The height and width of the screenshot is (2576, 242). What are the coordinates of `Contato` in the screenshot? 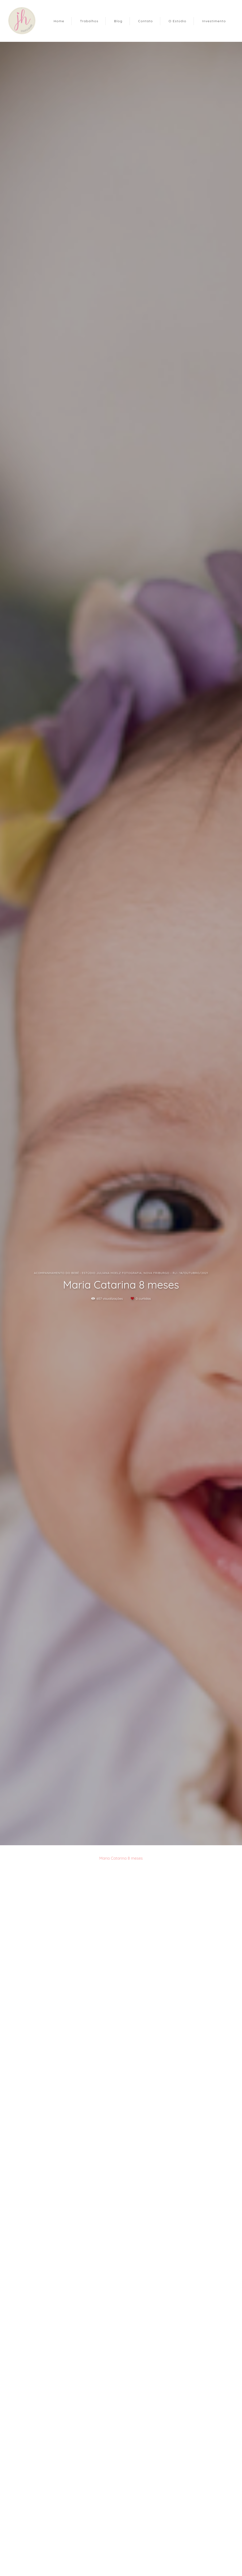 It's located at (145, 21).